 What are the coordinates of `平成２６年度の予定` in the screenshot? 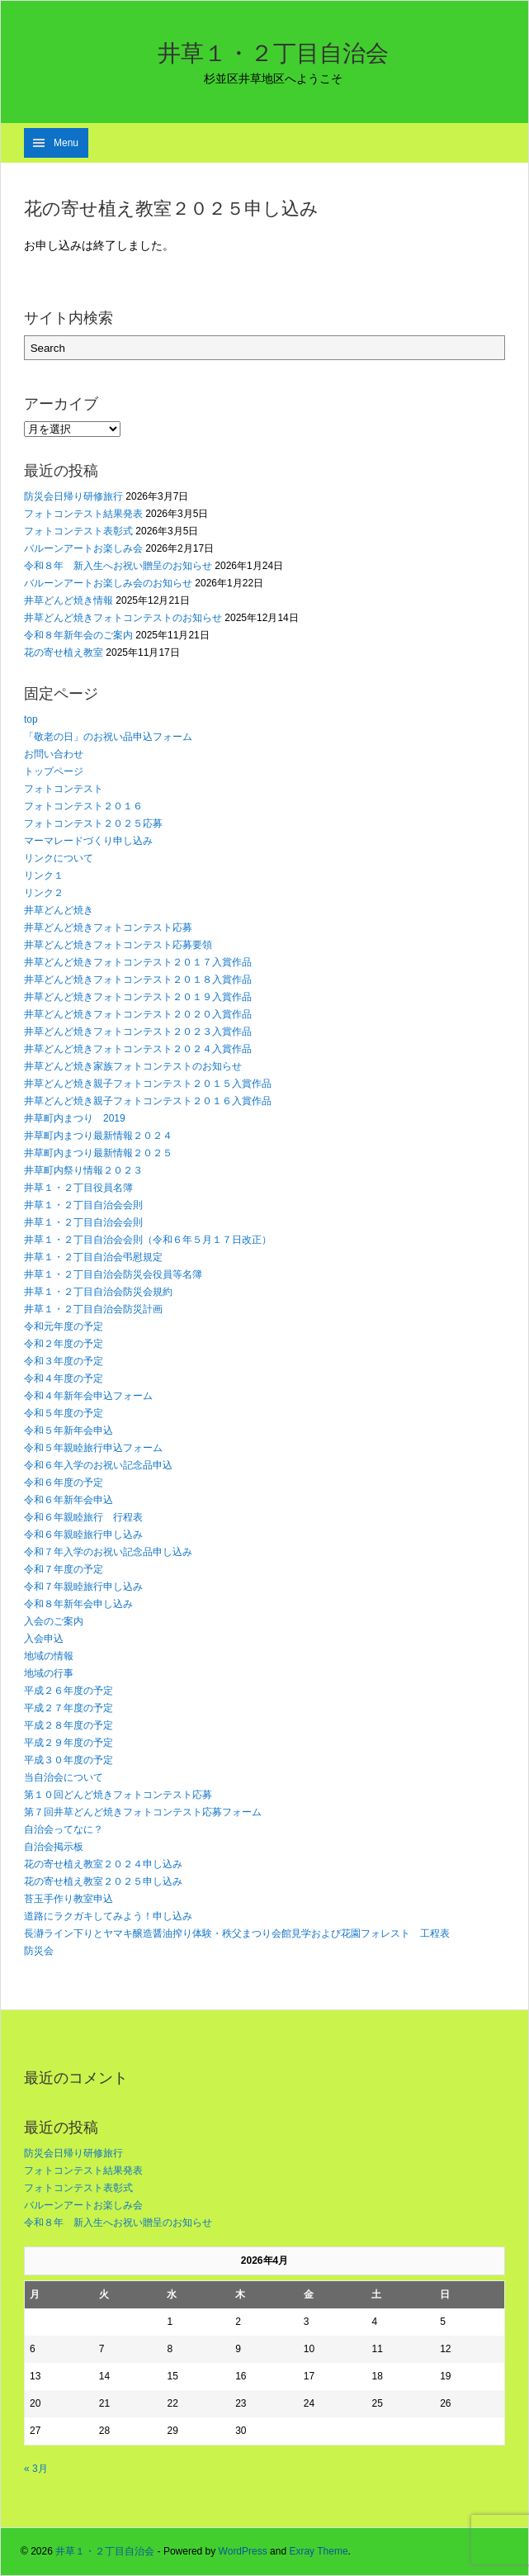 It's located at (68, 1690).